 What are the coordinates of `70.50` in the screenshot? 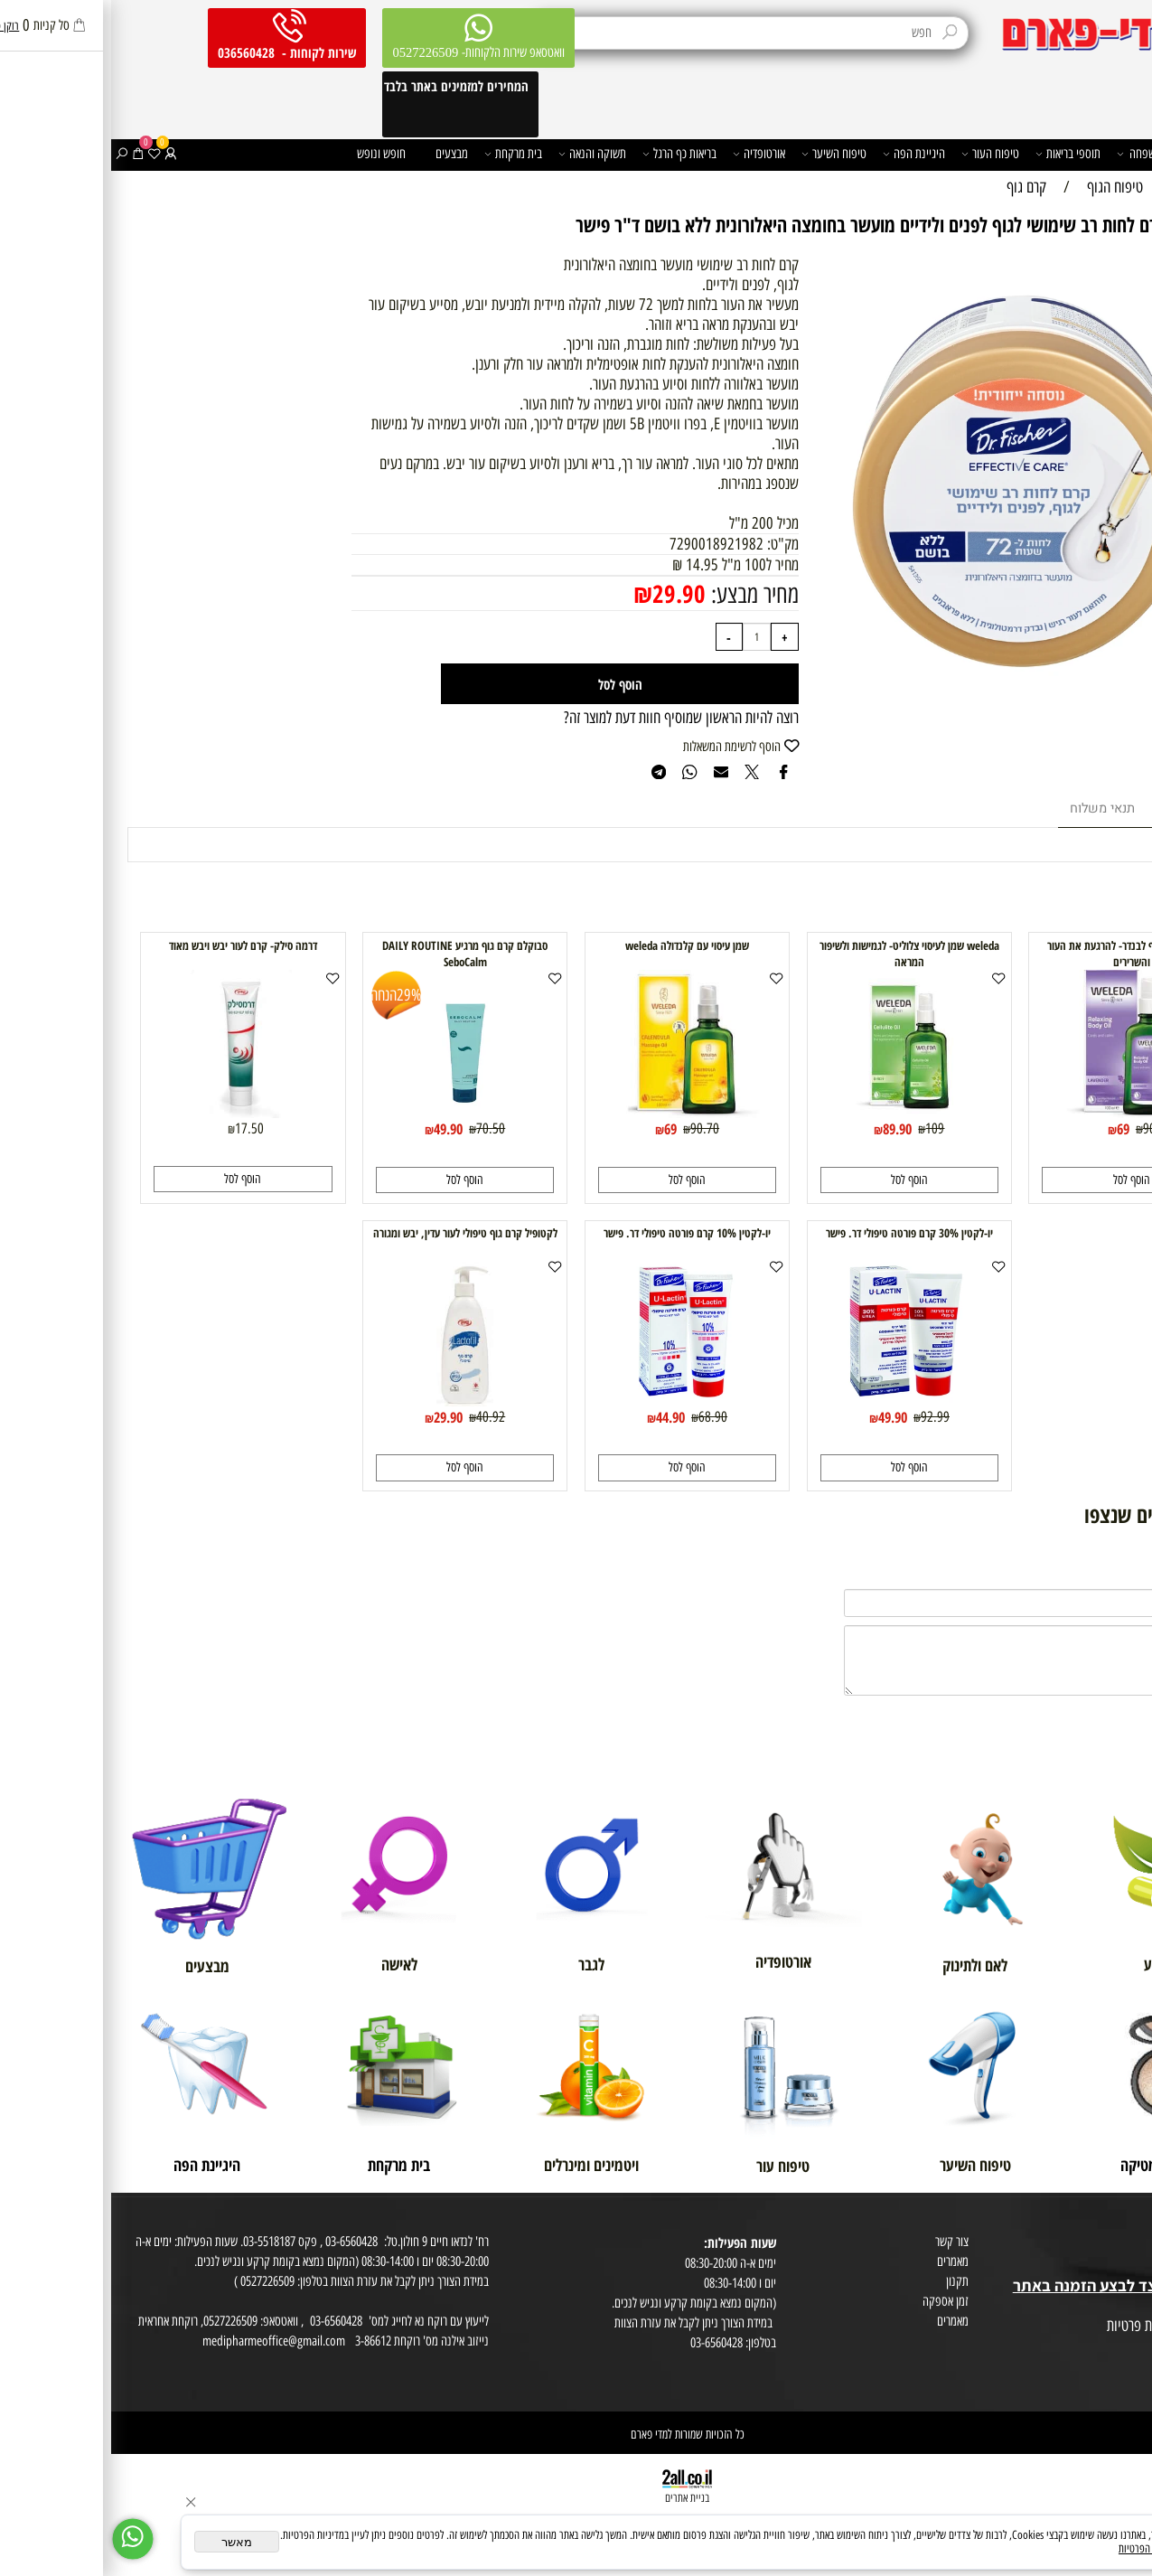 It's located at (379, 1128).